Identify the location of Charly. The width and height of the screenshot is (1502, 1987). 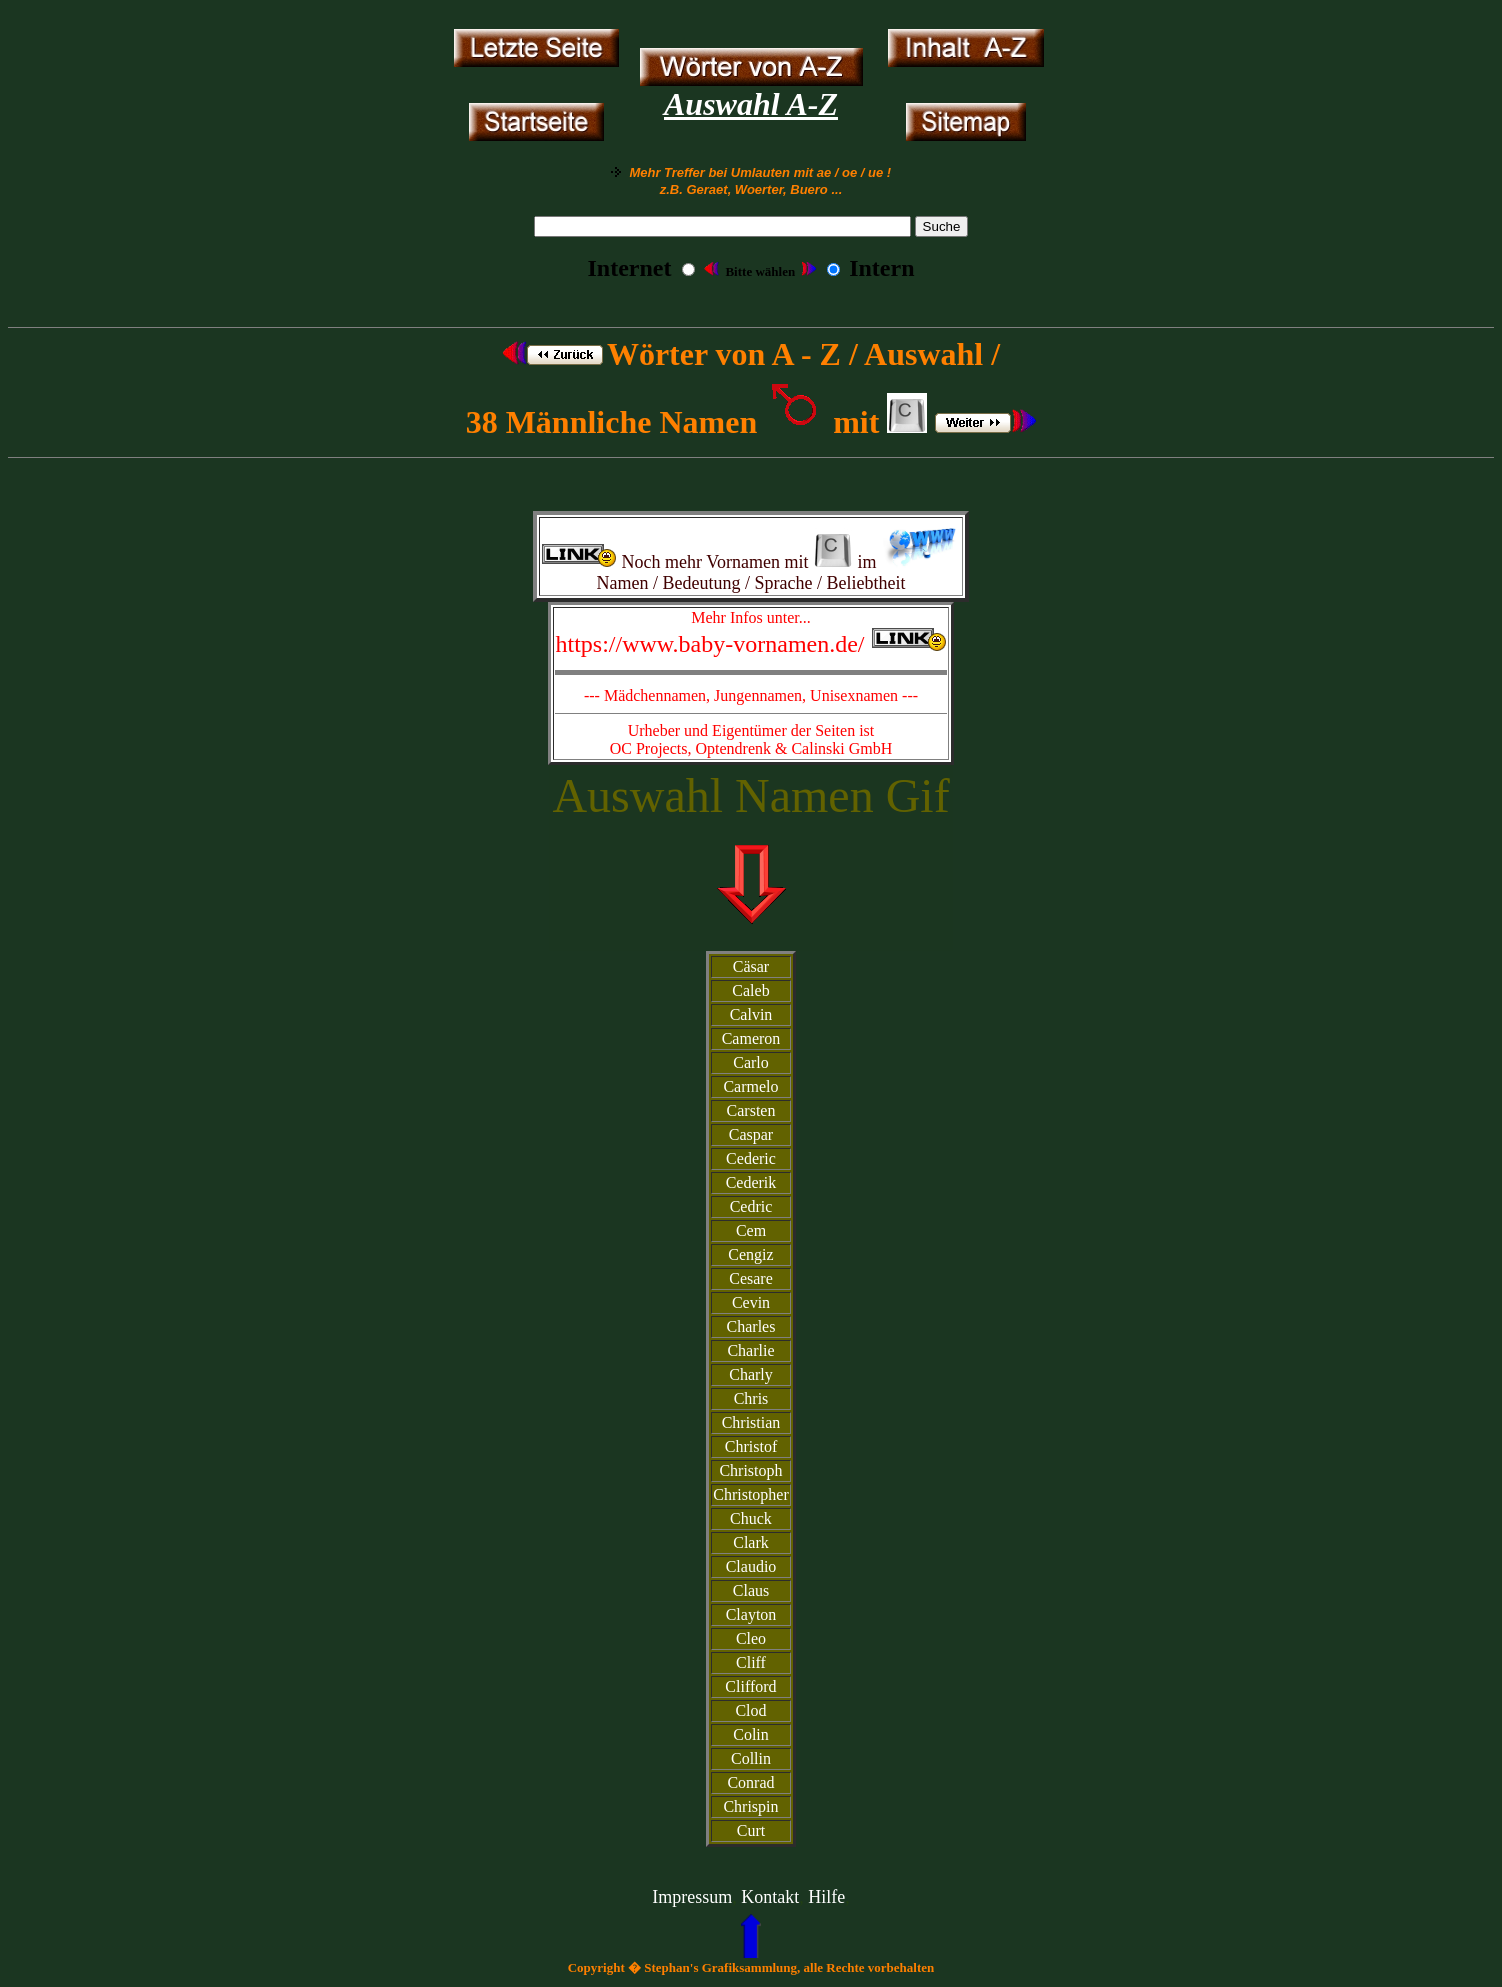
(751, 1374).